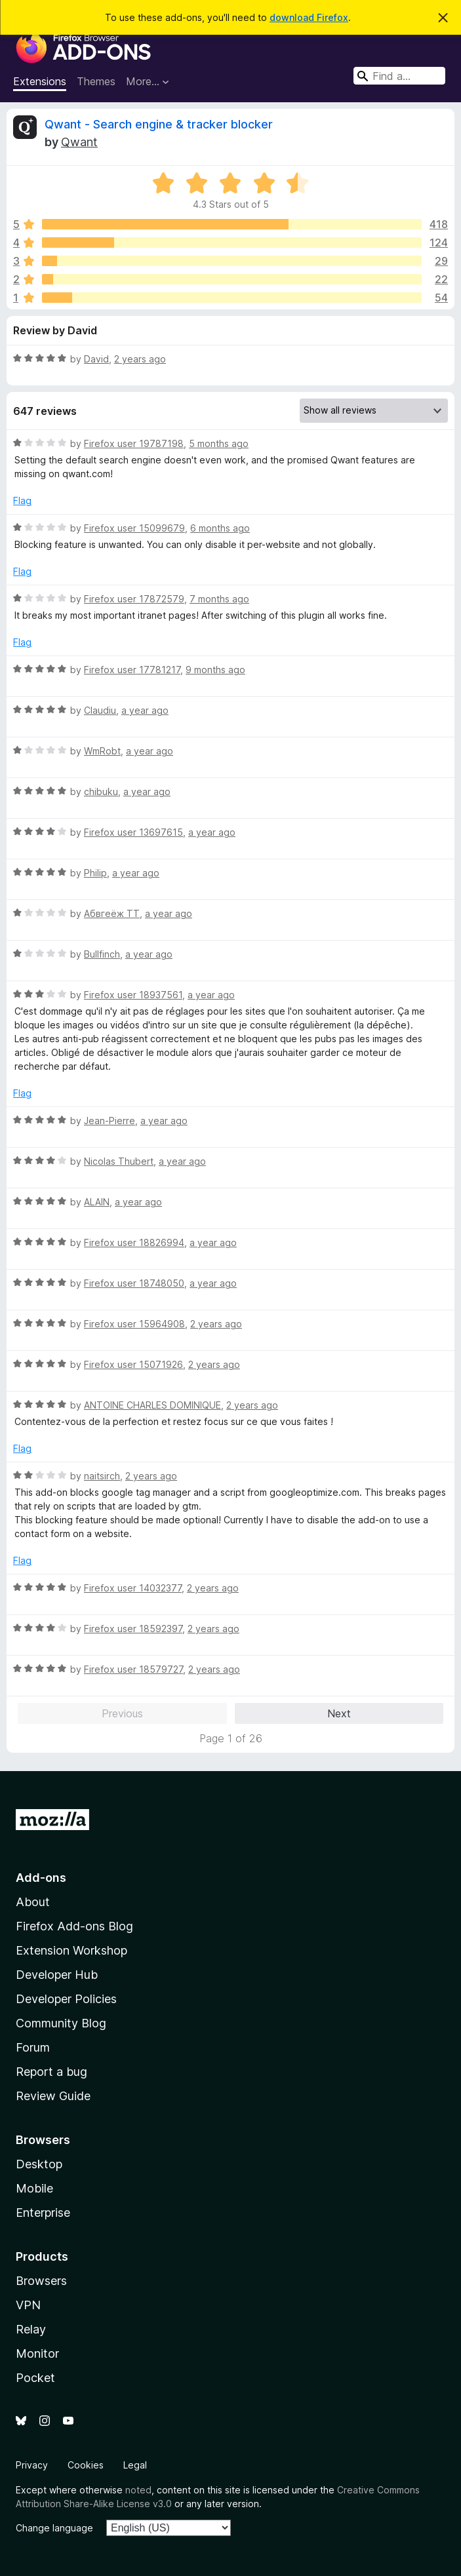  Describe the element at coordinates (96, 358) in the screenshot. I see `David` at that location.